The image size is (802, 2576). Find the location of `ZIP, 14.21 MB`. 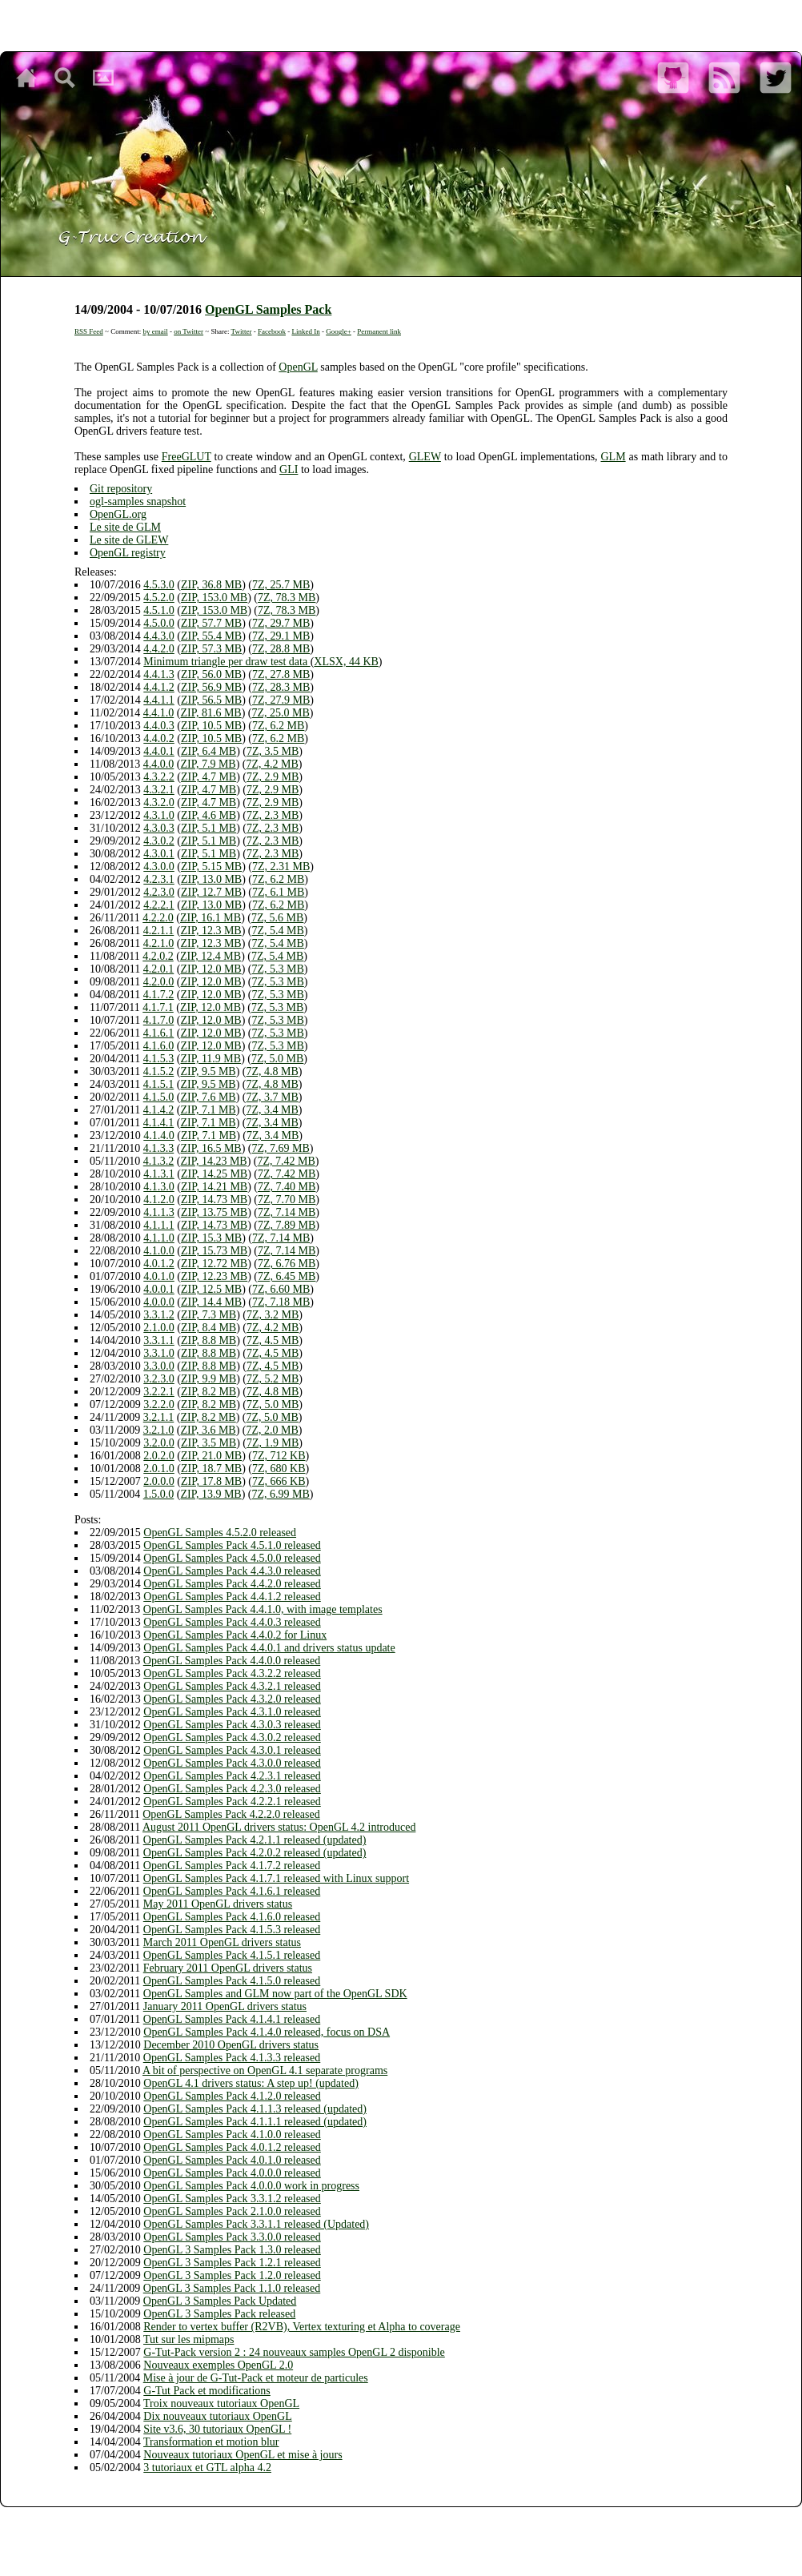

ZIP, 14.21 MB is located at coordinates (214, 1187).